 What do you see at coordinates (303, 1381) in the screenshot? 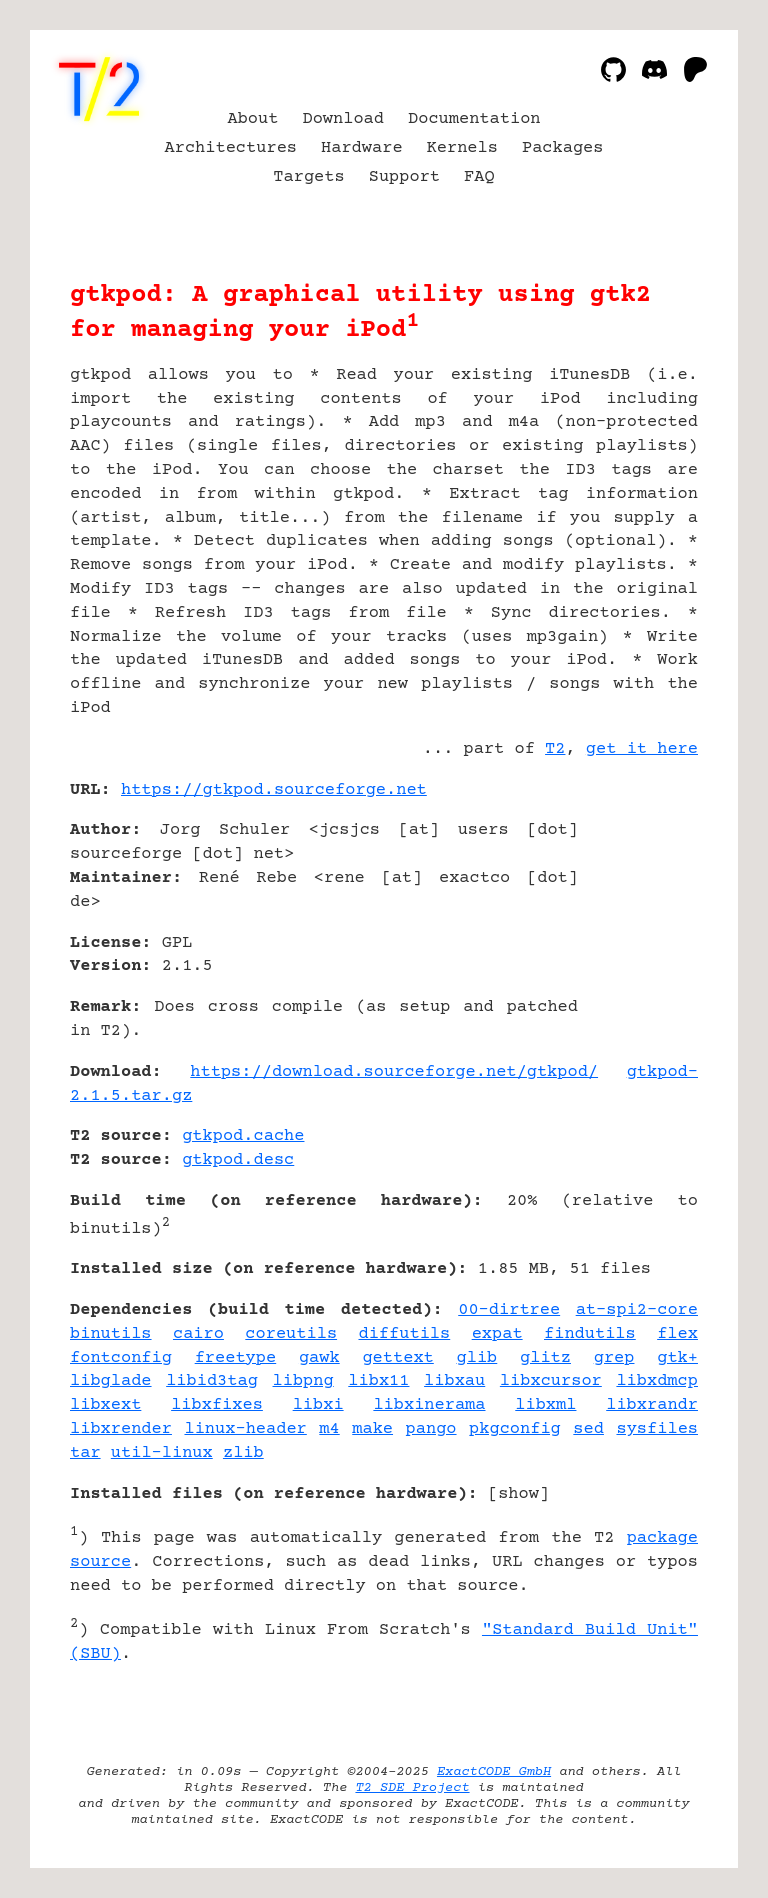
I see `libpng` at bounding box center [303, 1381].